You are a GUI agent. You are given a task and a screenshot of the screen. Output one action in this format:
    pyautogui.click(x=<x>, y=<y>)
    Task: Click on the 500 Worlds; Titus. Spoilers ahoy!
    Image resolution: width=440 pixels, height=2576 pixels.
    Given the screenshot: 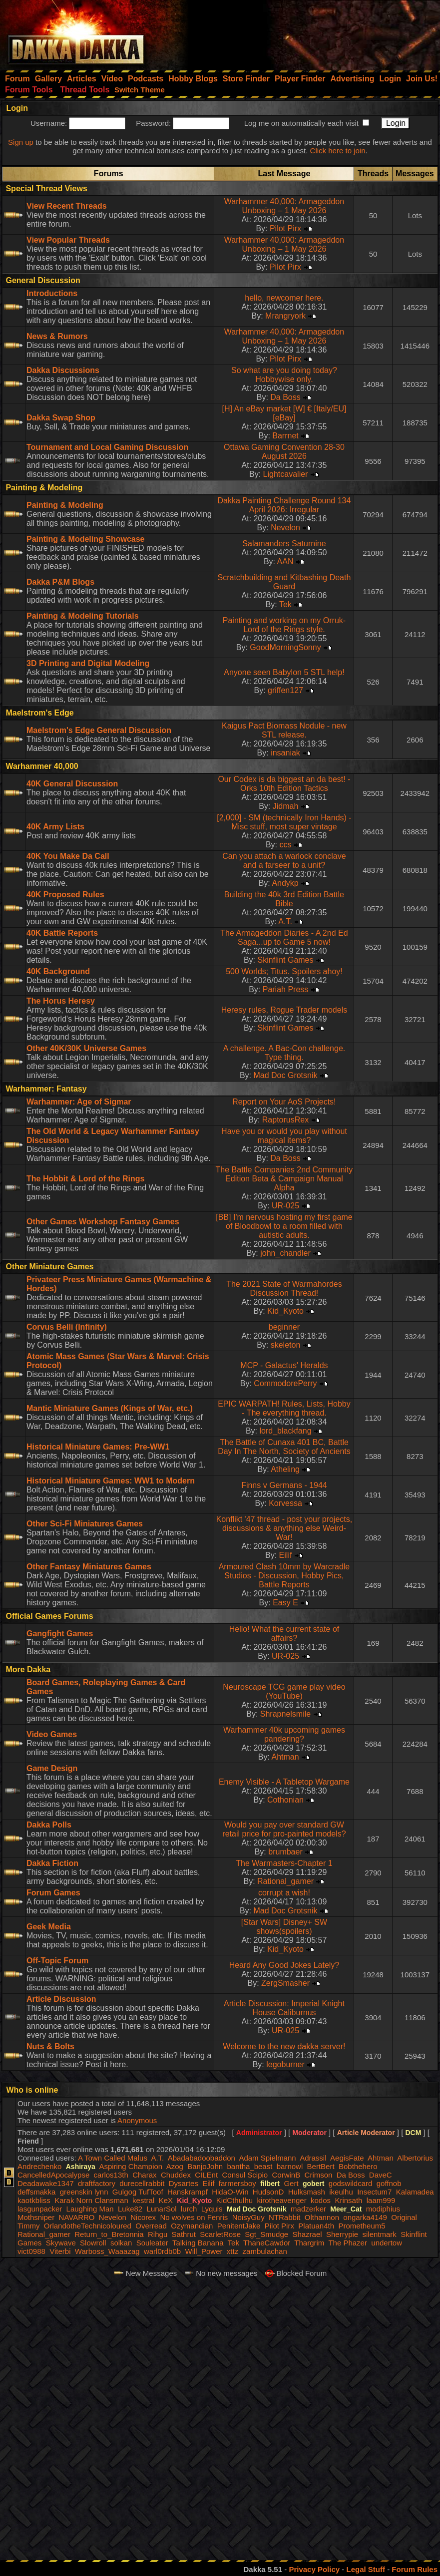 What is the action you would take?
    pyautogui.click(x=284, y=971)
    